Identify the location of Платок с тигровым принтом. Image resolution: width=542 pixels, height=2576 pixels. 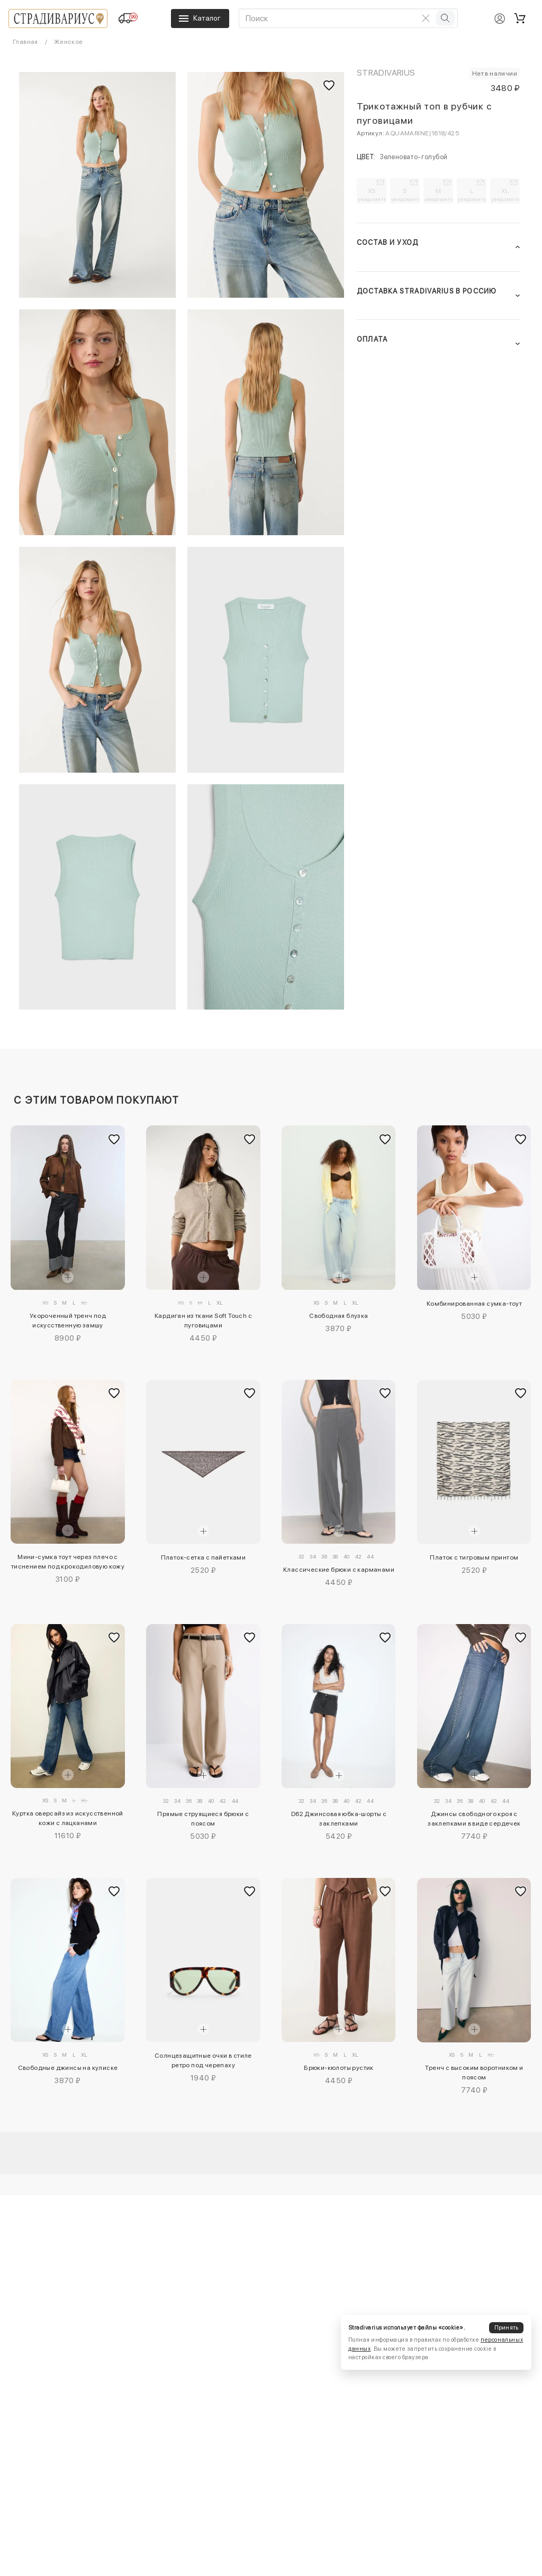
(474, 1557).